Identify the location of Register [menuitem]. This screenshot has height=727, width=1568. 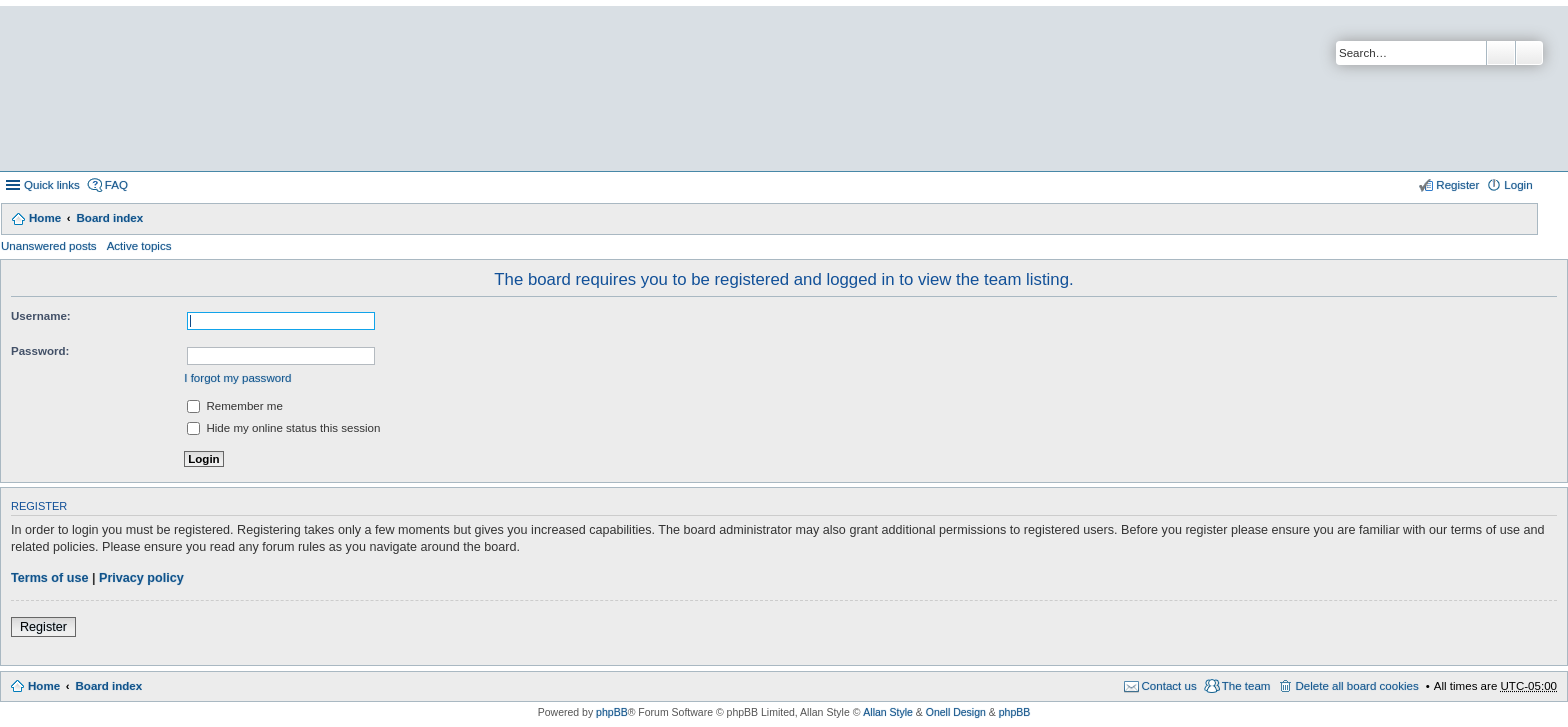
(1457, 185).